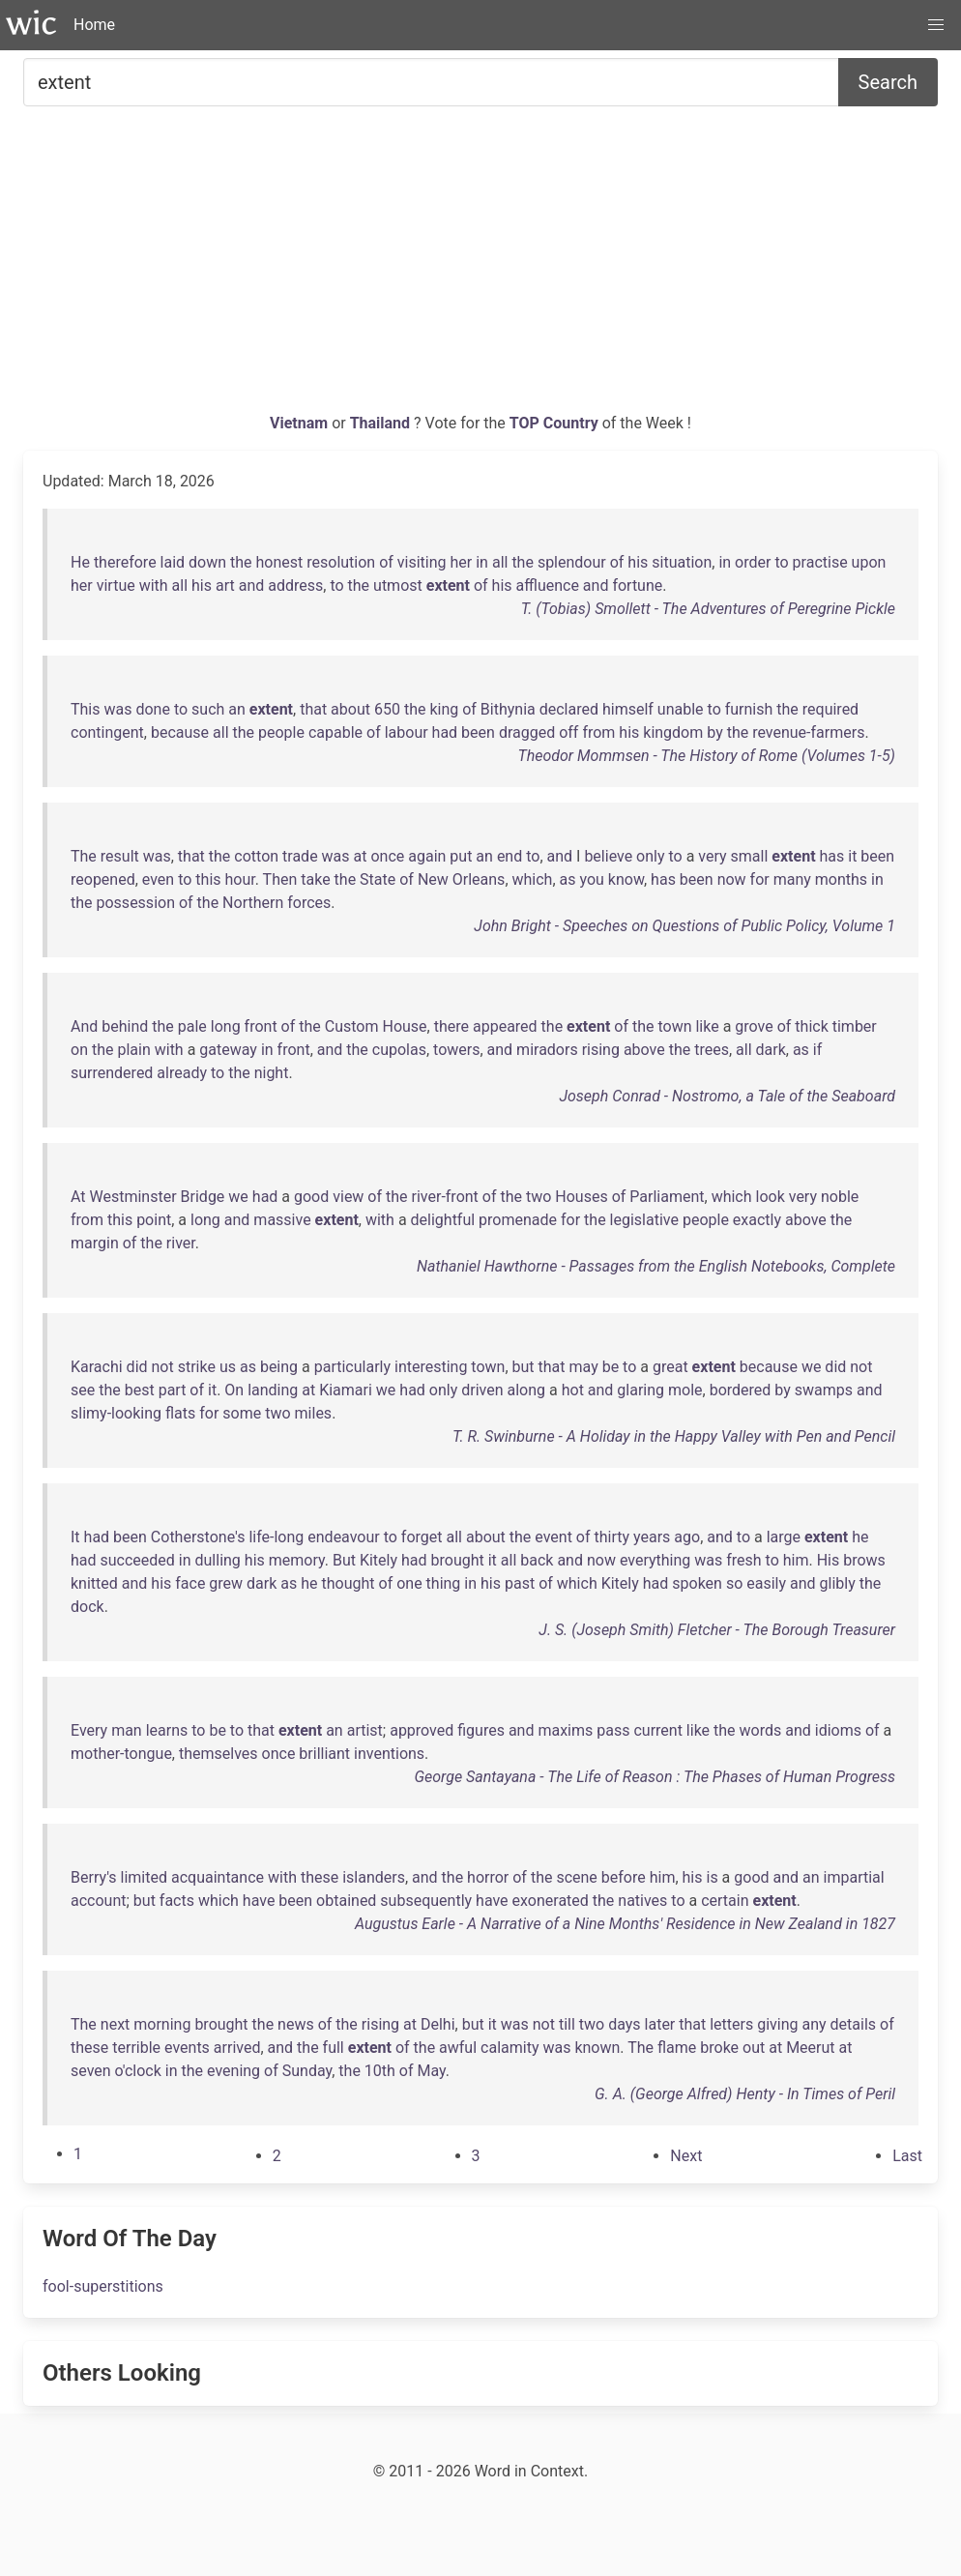  What do you see at coordinates (781, 562) in the screenshot?
I see `to` at bounding box center [781, 562].